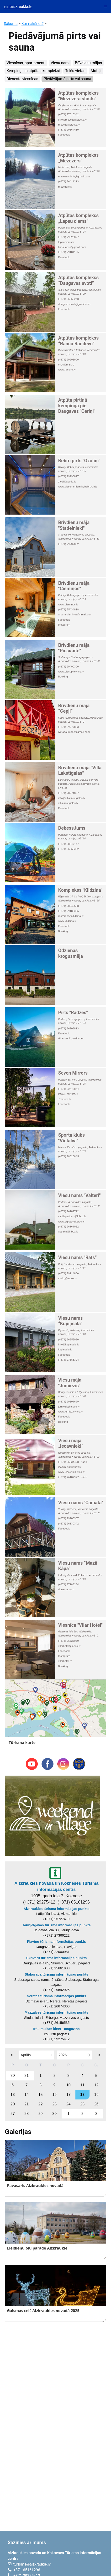 This screenshot has width=111, height=2576. I want to click on 16, so click(54, 2095).